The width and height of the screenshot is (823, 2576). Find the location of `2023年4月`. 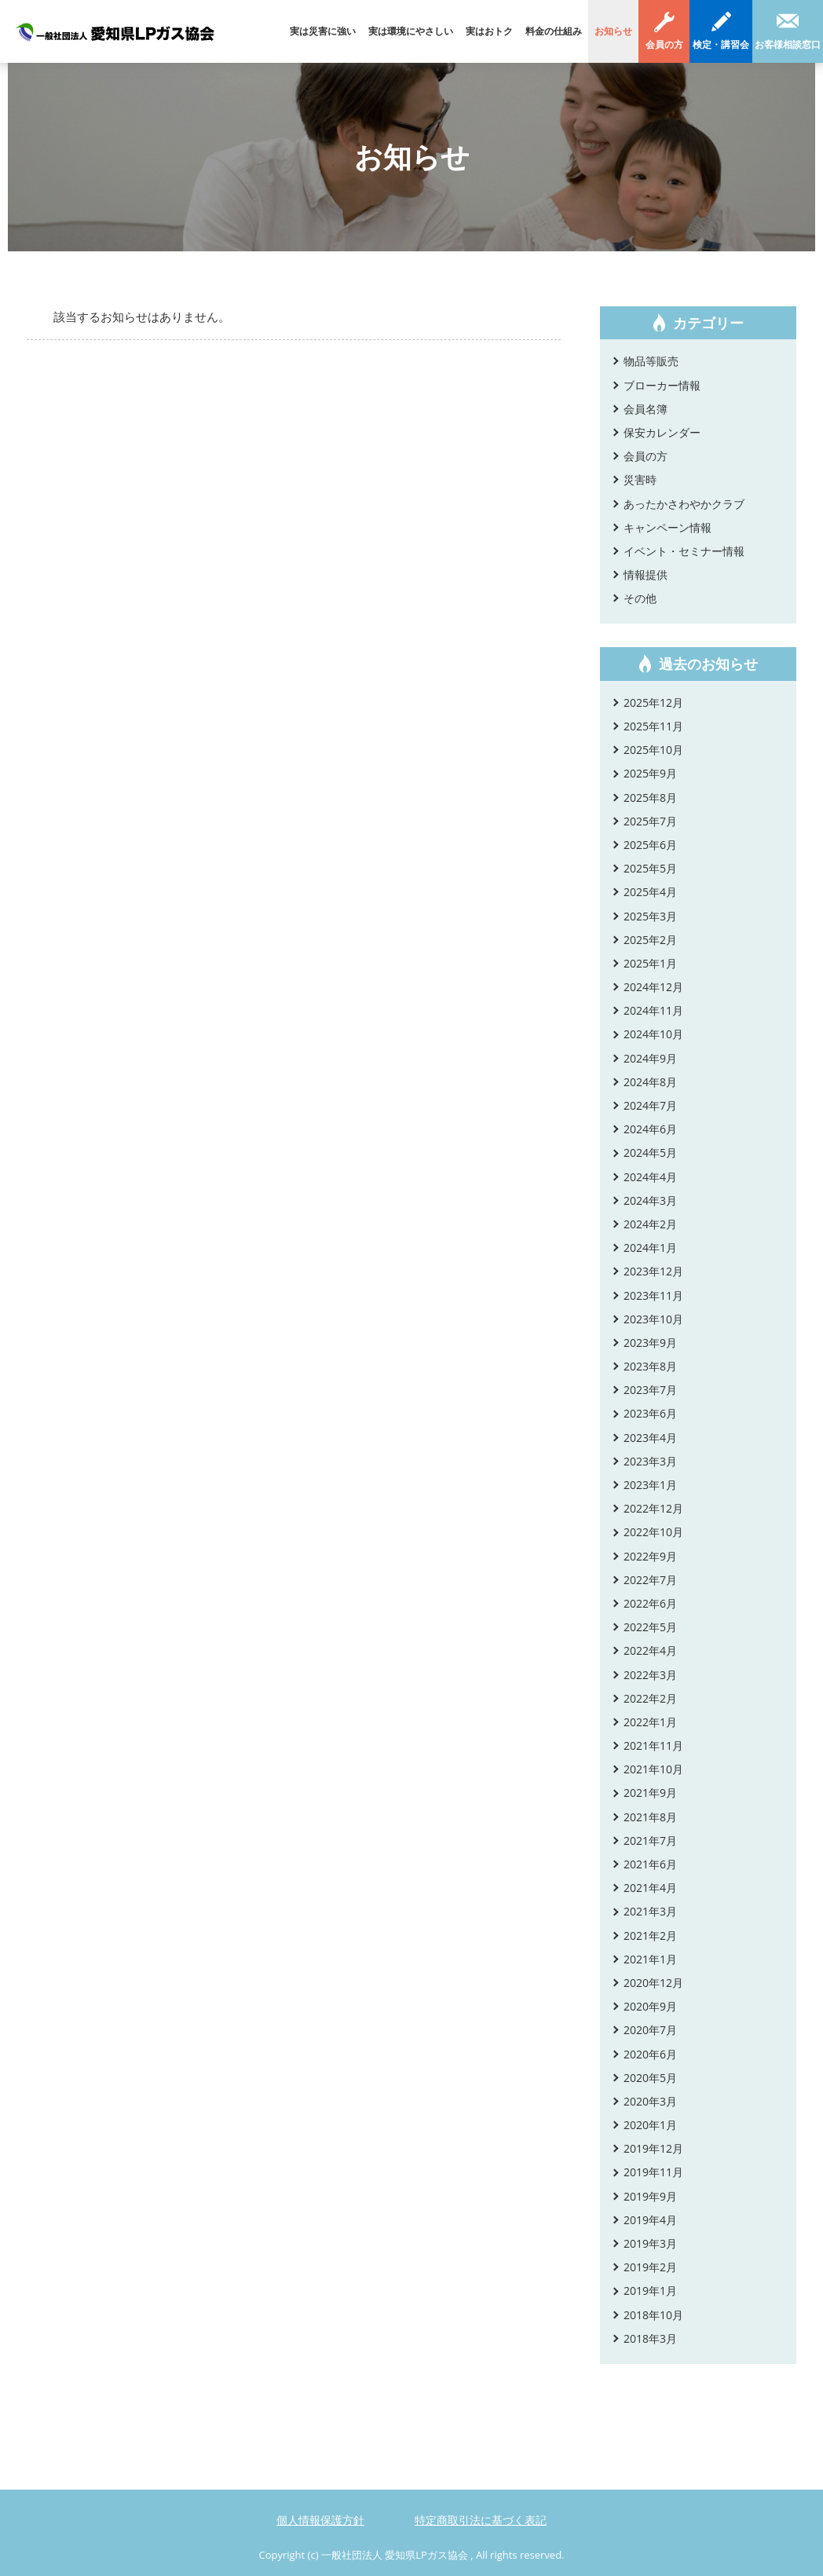

2023年4月 is located at coordinates (650, 1437).